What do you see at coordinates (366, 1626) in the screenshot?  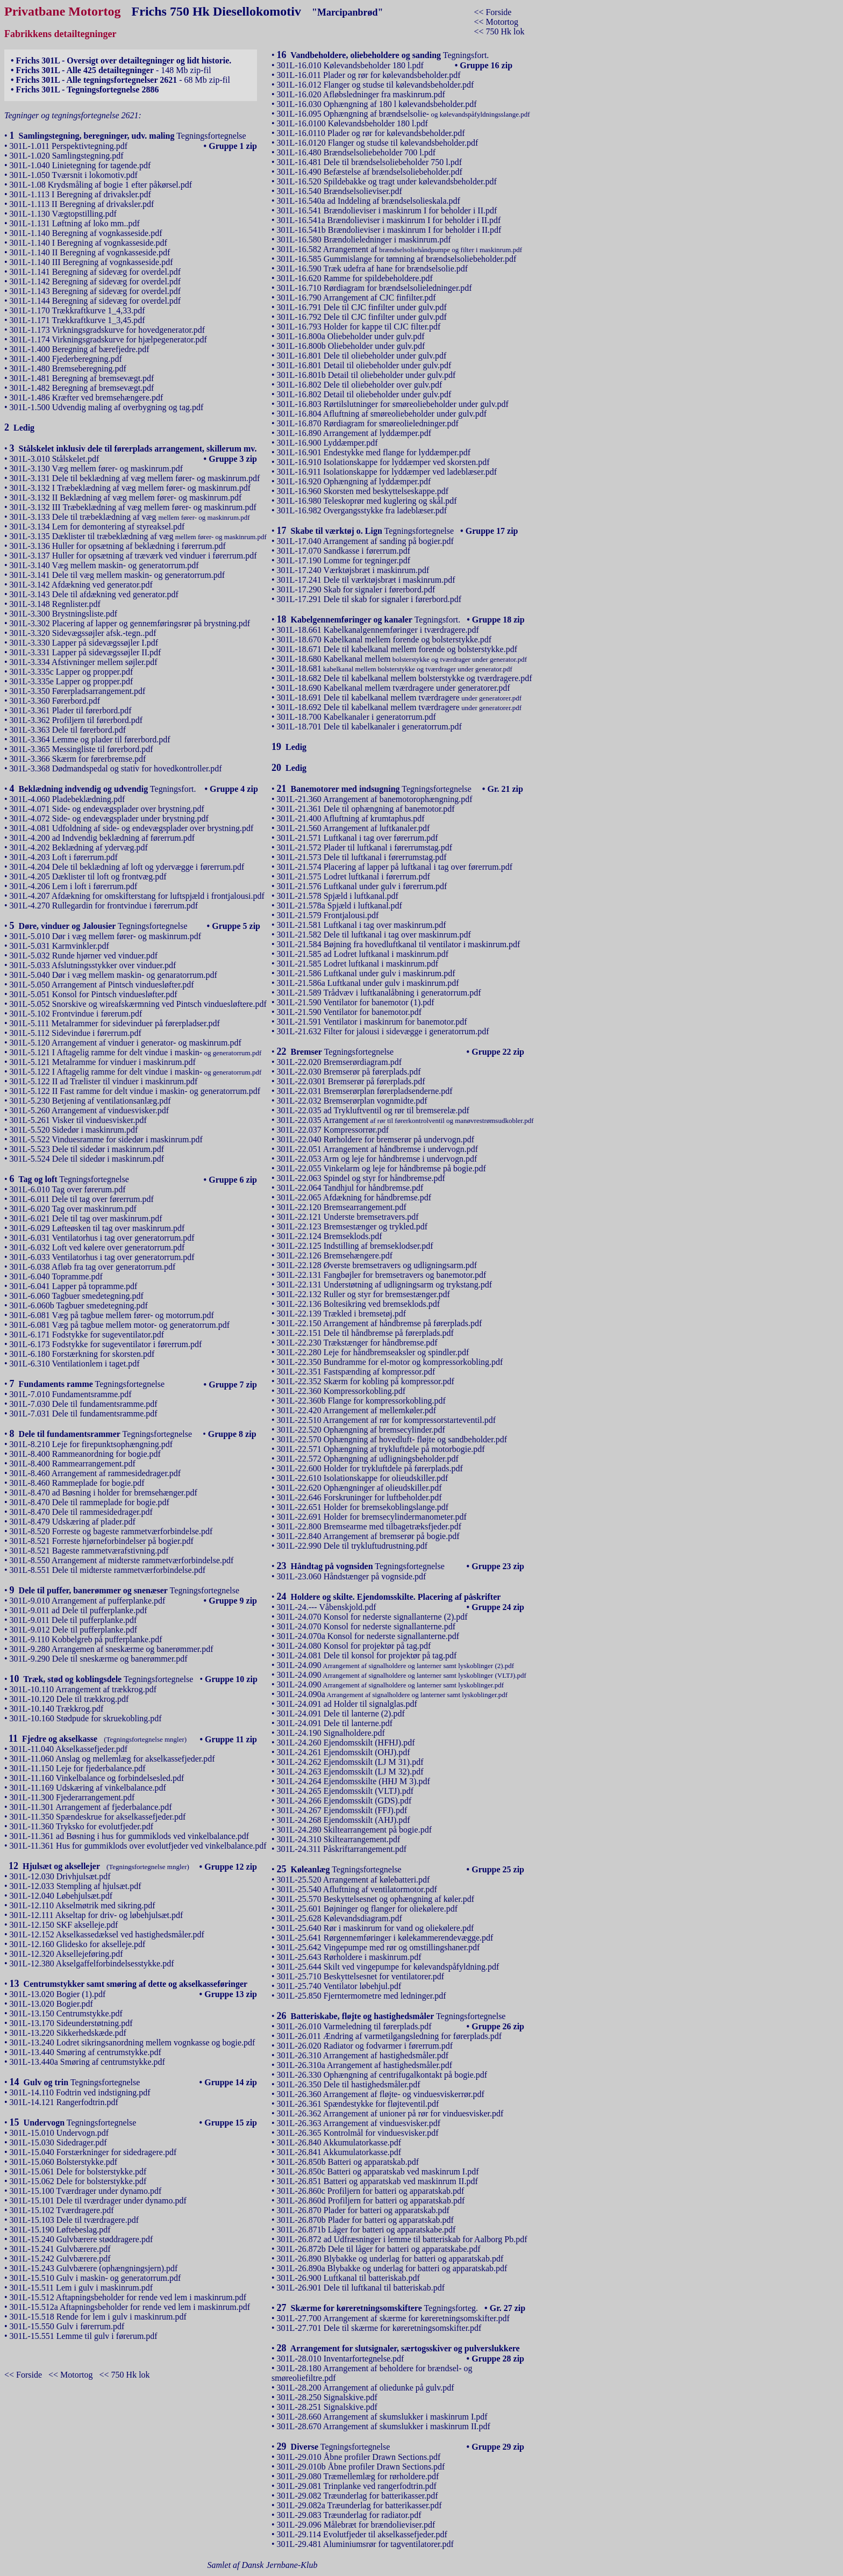 I see `301L-24.070 Konsol for nederste signallanterne.pdf` at bounding box center [366, 1626].